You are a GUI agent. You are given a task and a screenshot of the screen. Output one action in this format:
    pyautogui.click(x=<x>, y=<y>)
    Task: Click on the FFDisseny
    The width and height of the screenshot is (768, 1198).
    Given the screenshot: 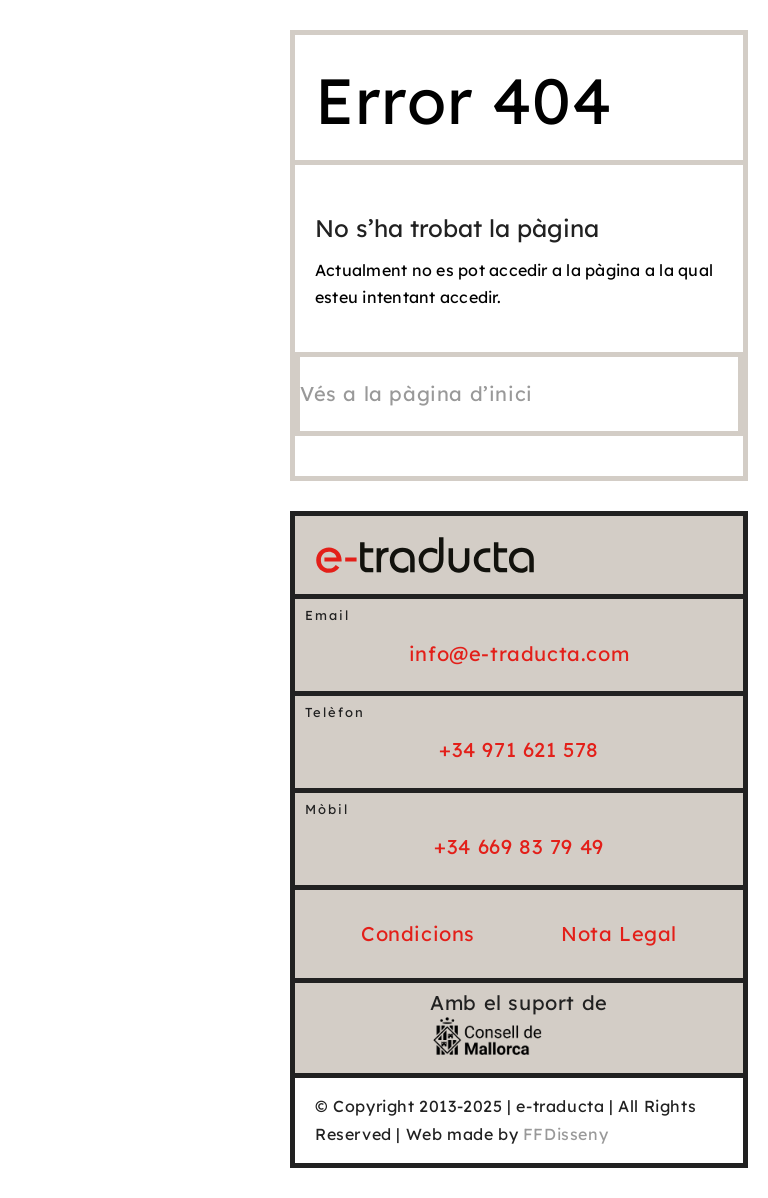 What is the action you would take?
    pyautogui.click(x=565, y=1134)
    